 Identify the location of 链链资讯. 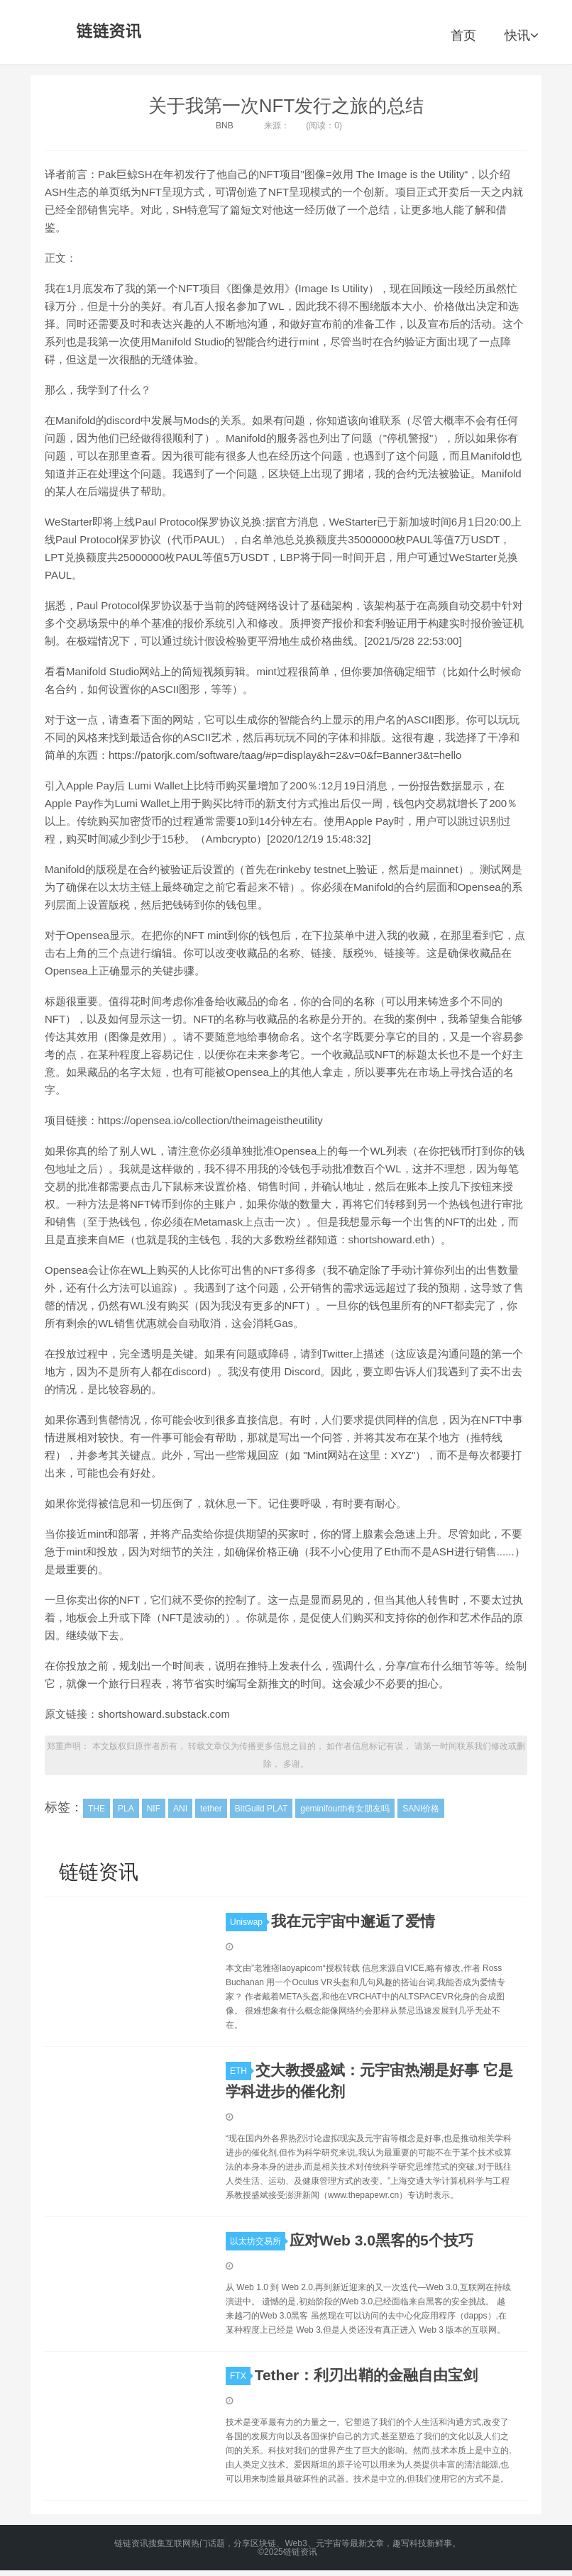
(106, 32).